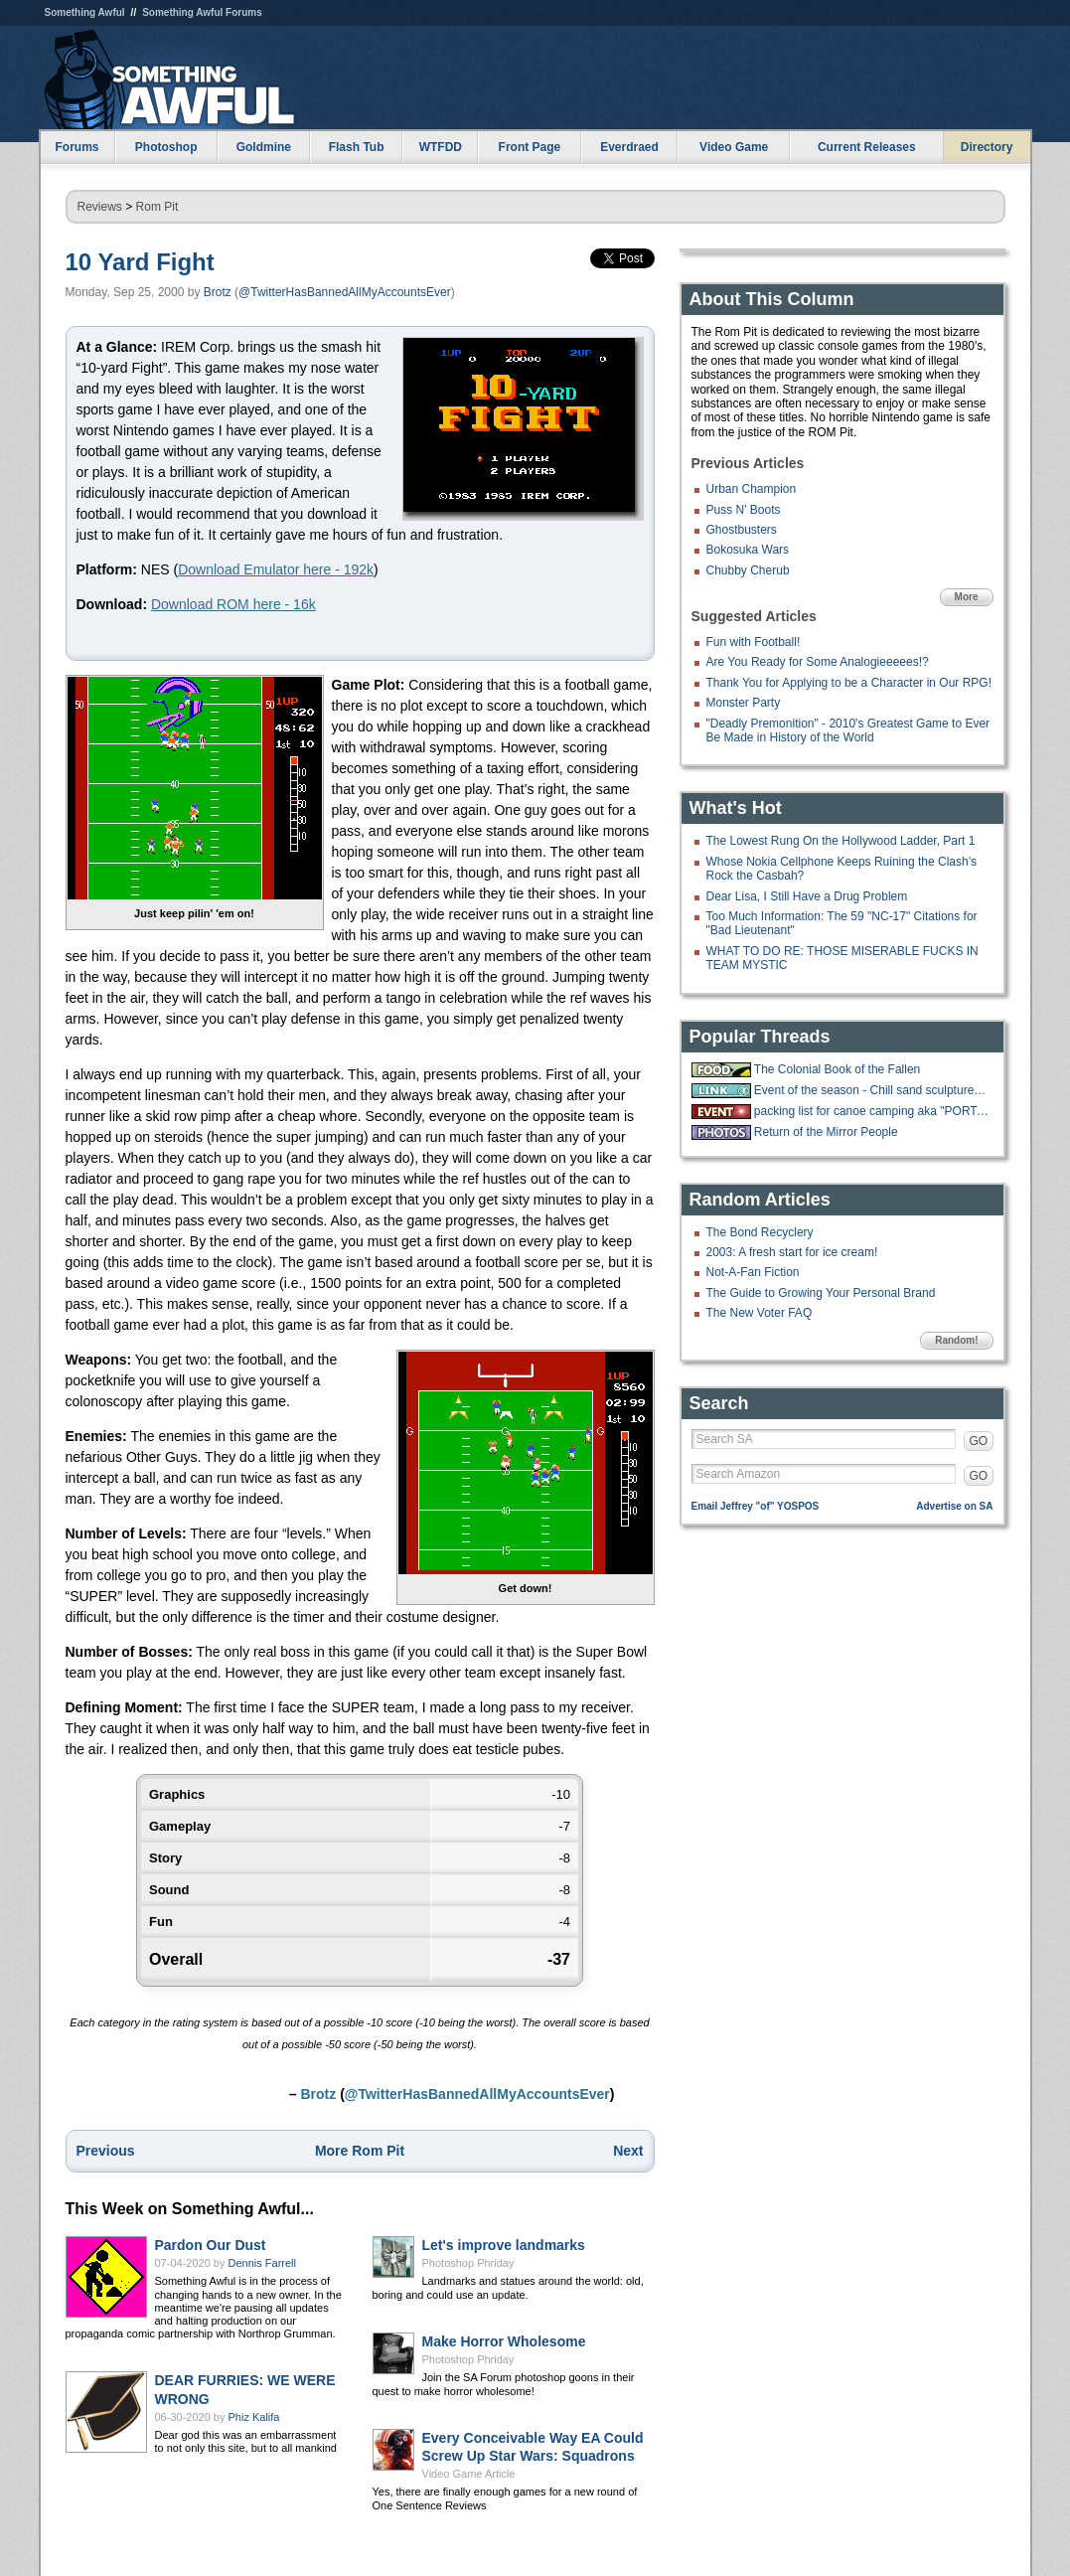 The height and width of the screenshot is (2576, 1070). Describe the element at coordinates (759, 1313) in the screenshot. I see `The New Voter FAQ` at that location.